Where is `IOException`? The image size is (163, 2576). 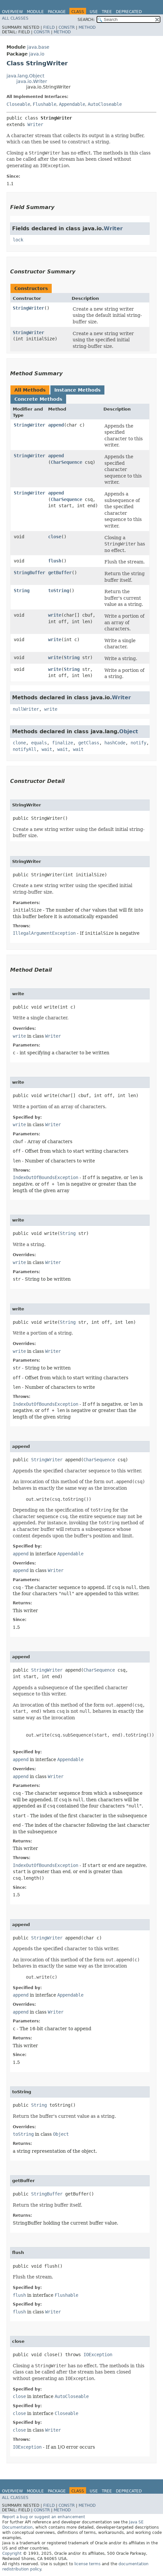
IOException is located at coordinates (97, 2354).